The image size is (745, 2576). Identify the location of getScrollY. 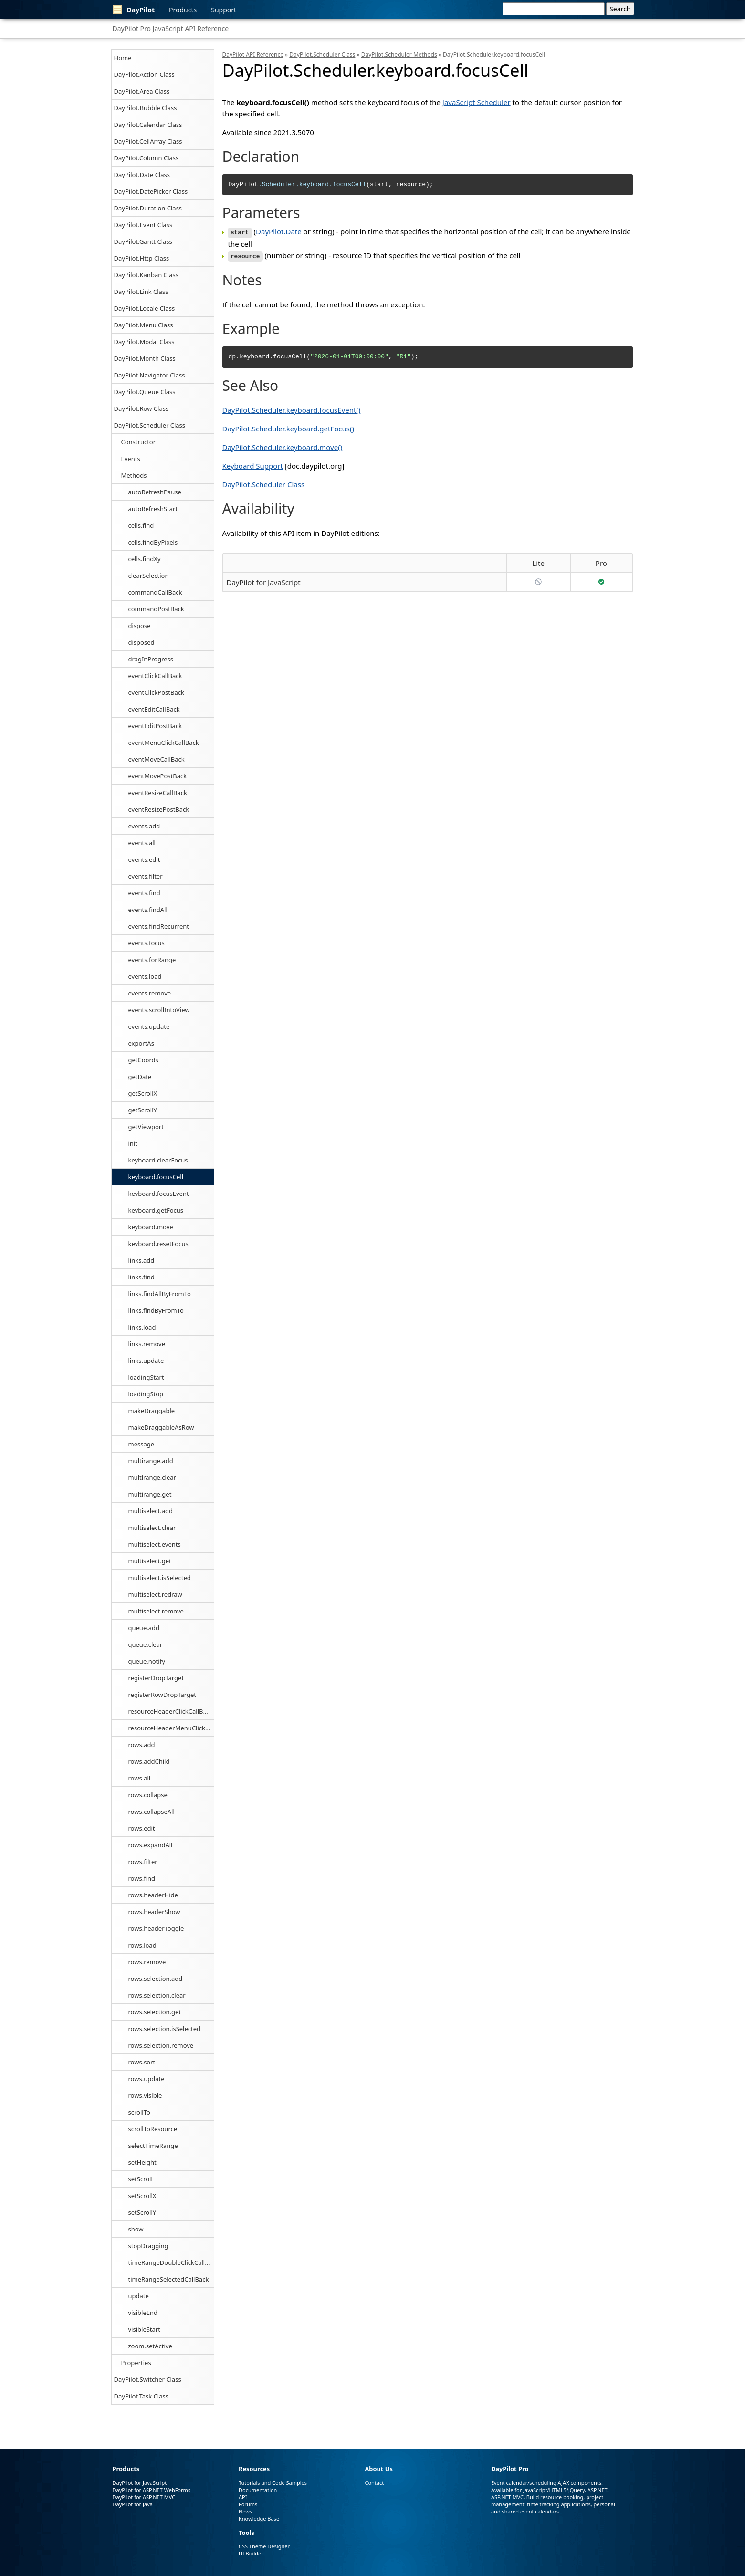
(142, 1110).